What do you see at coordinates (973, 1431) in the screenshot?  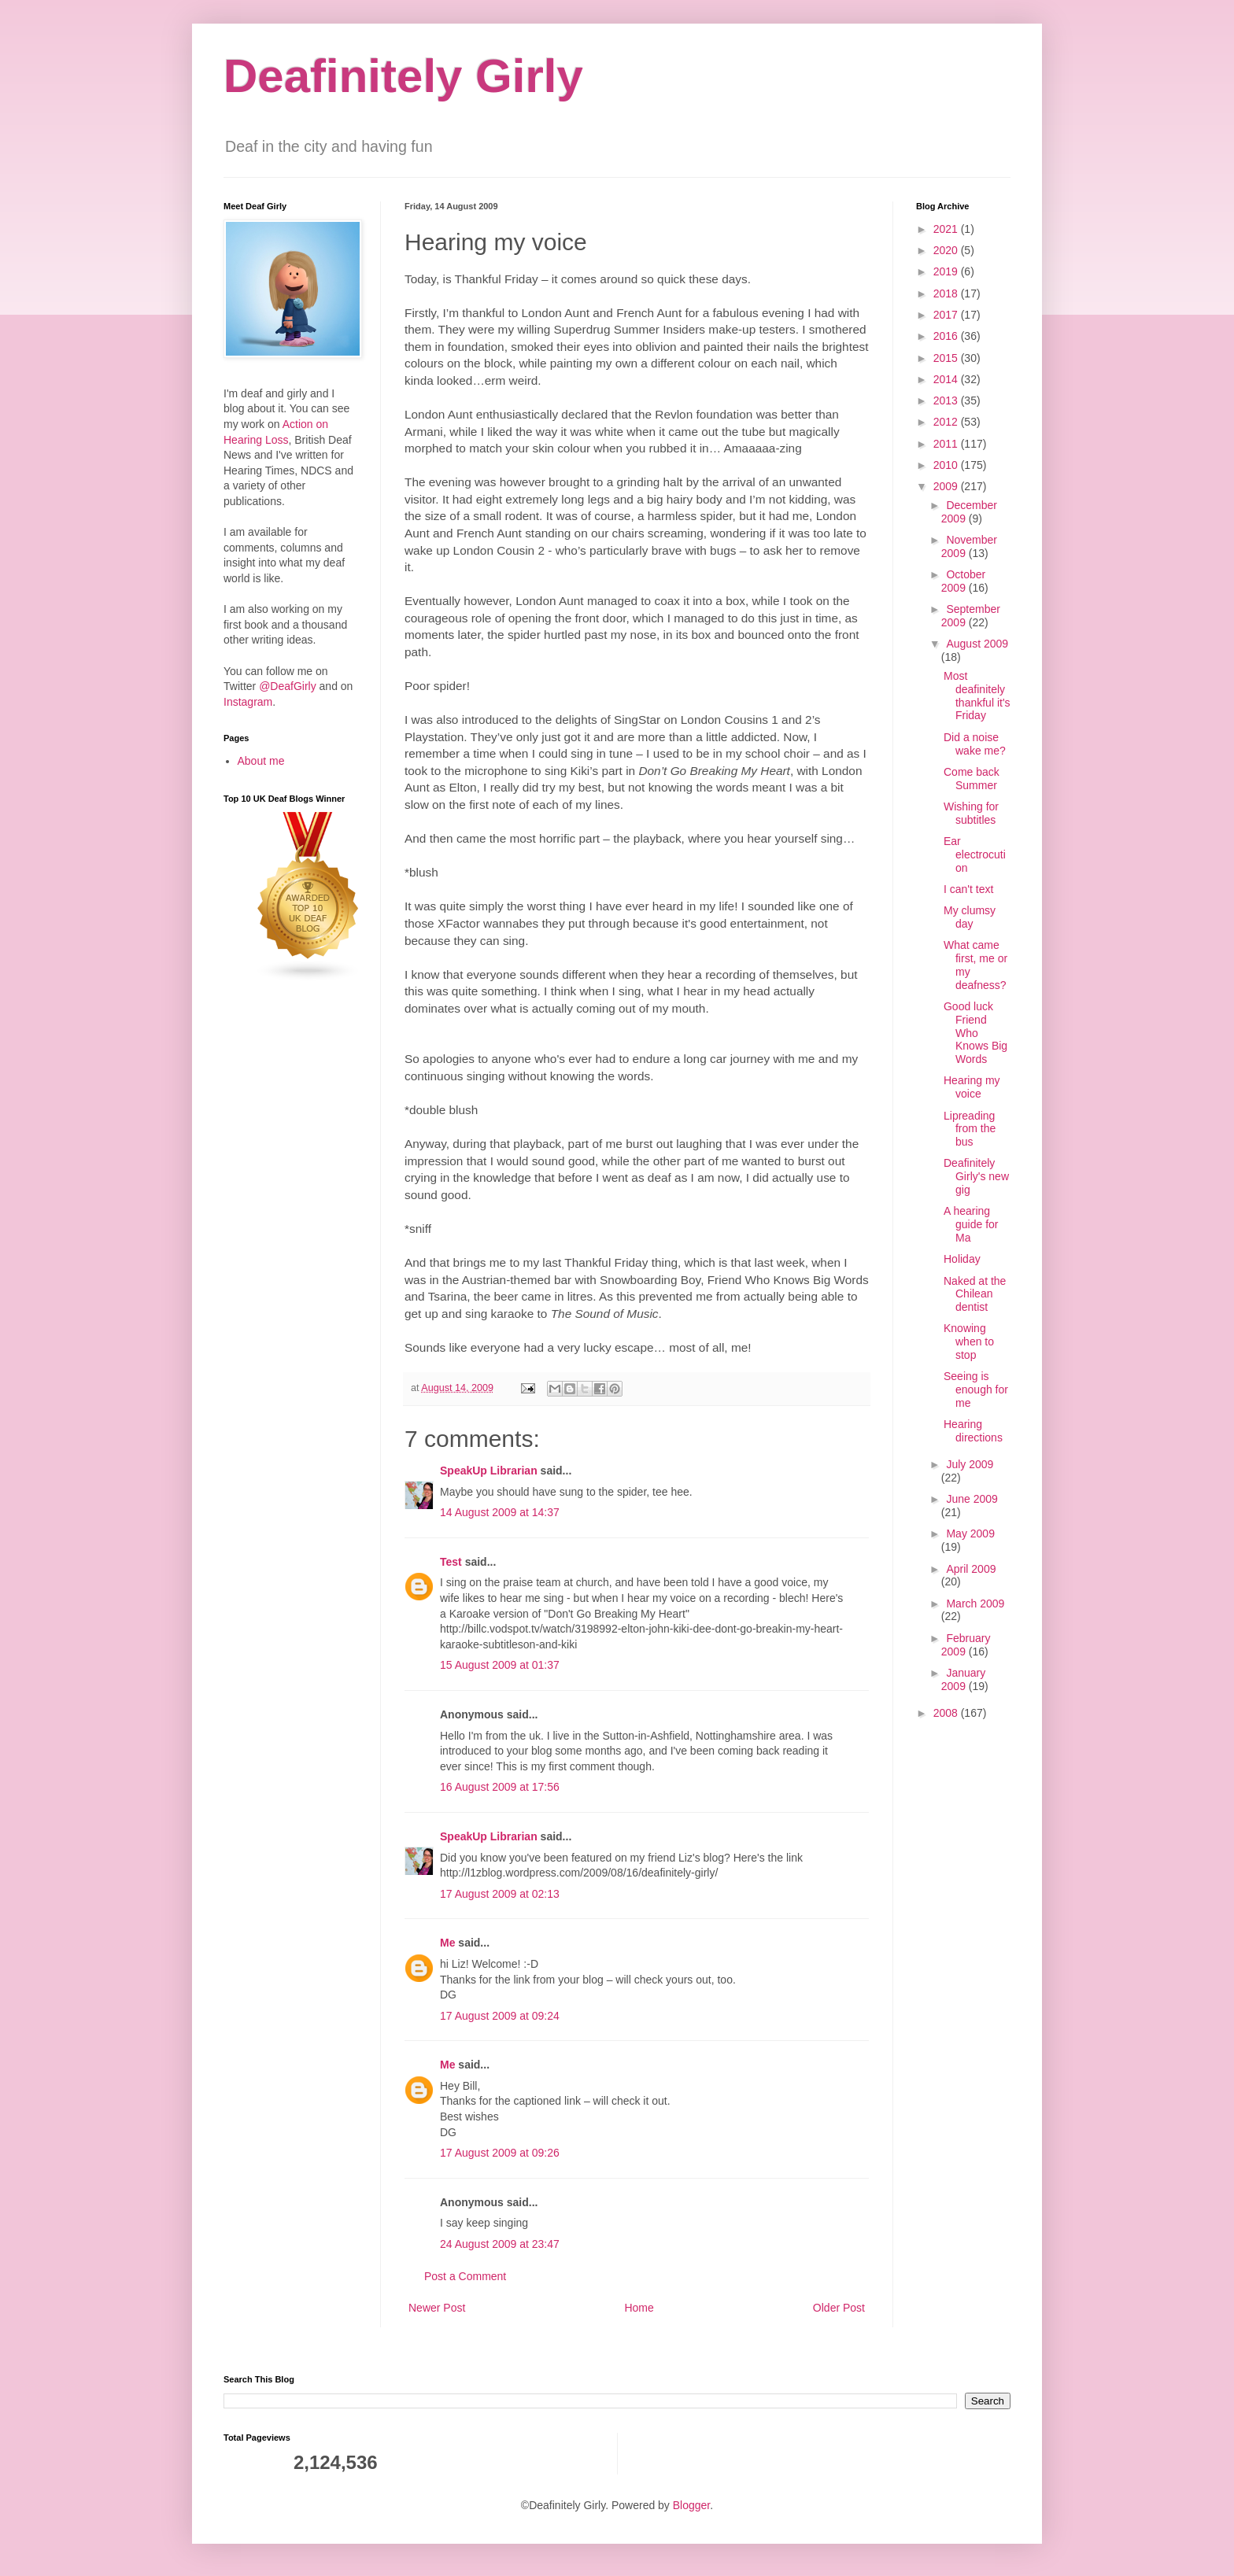 I see `Hearing directions` at bounding box center [973, 1431].